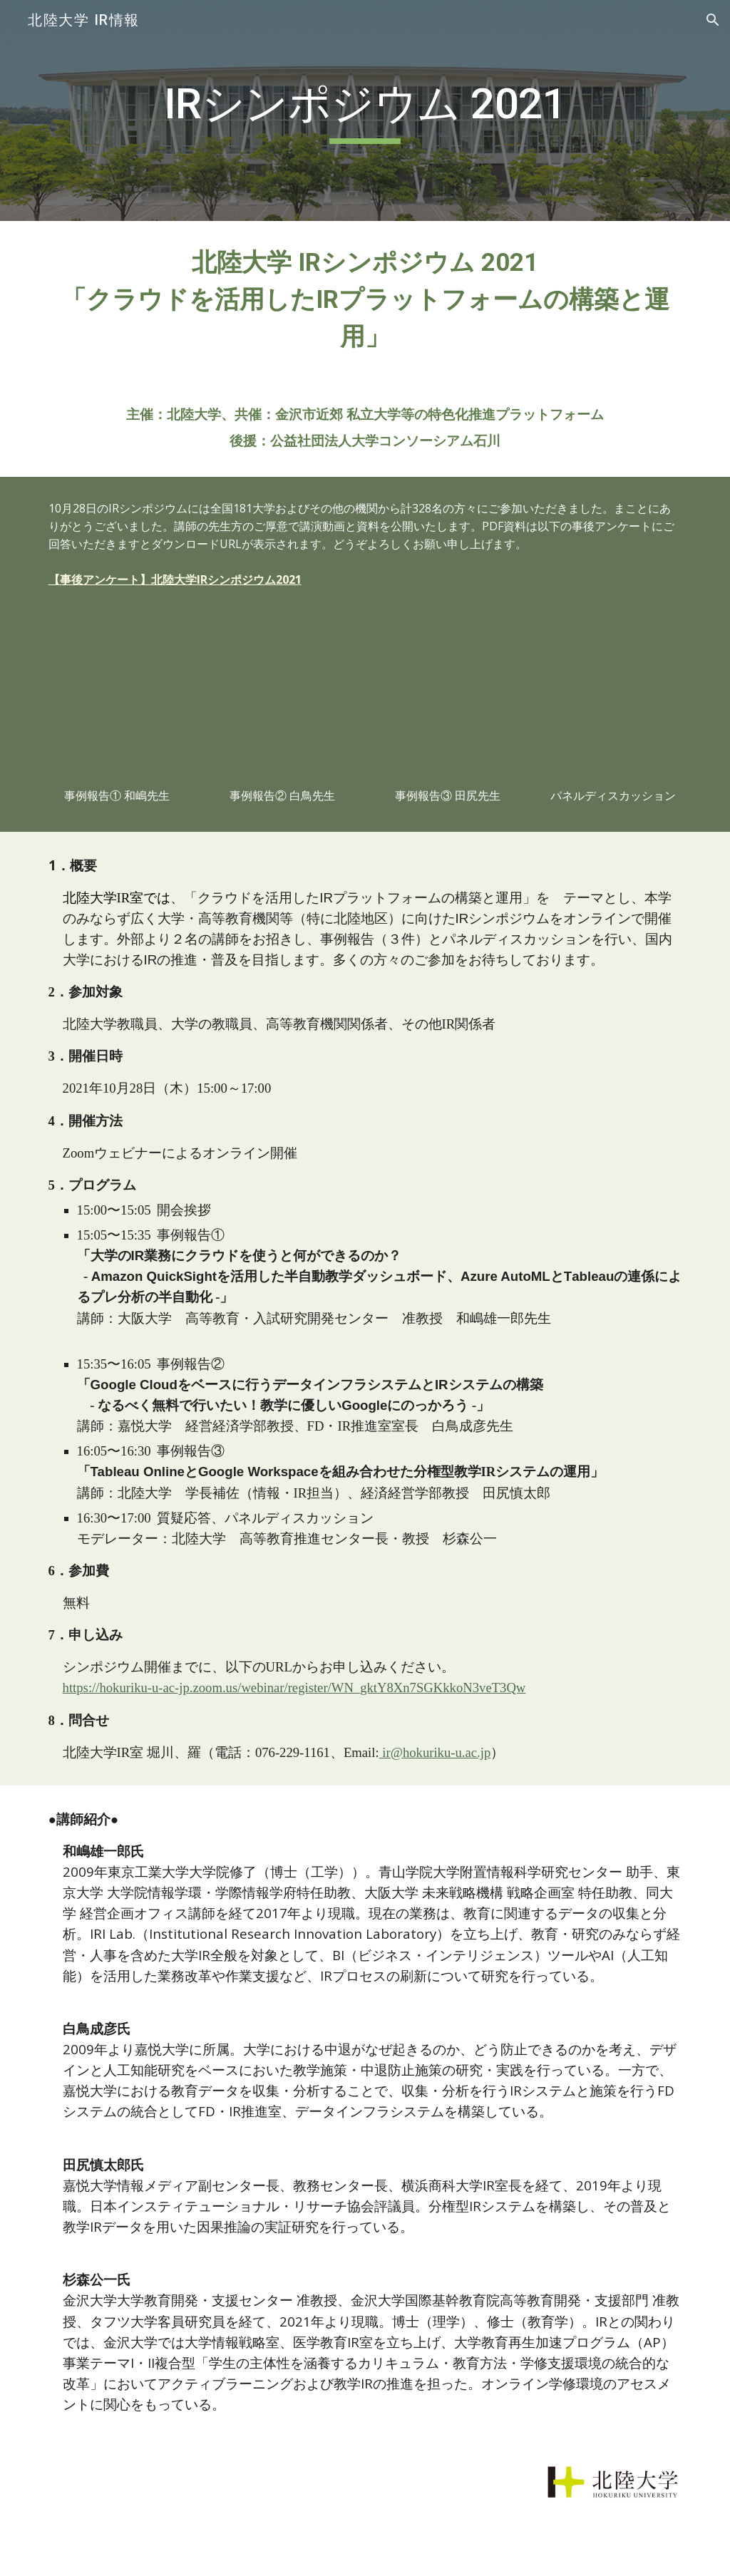 The width and height of the screenshot is (730, 2576). Describe the element at coordinates (365, 110) in the screenshot. I see `[main]` at that location.